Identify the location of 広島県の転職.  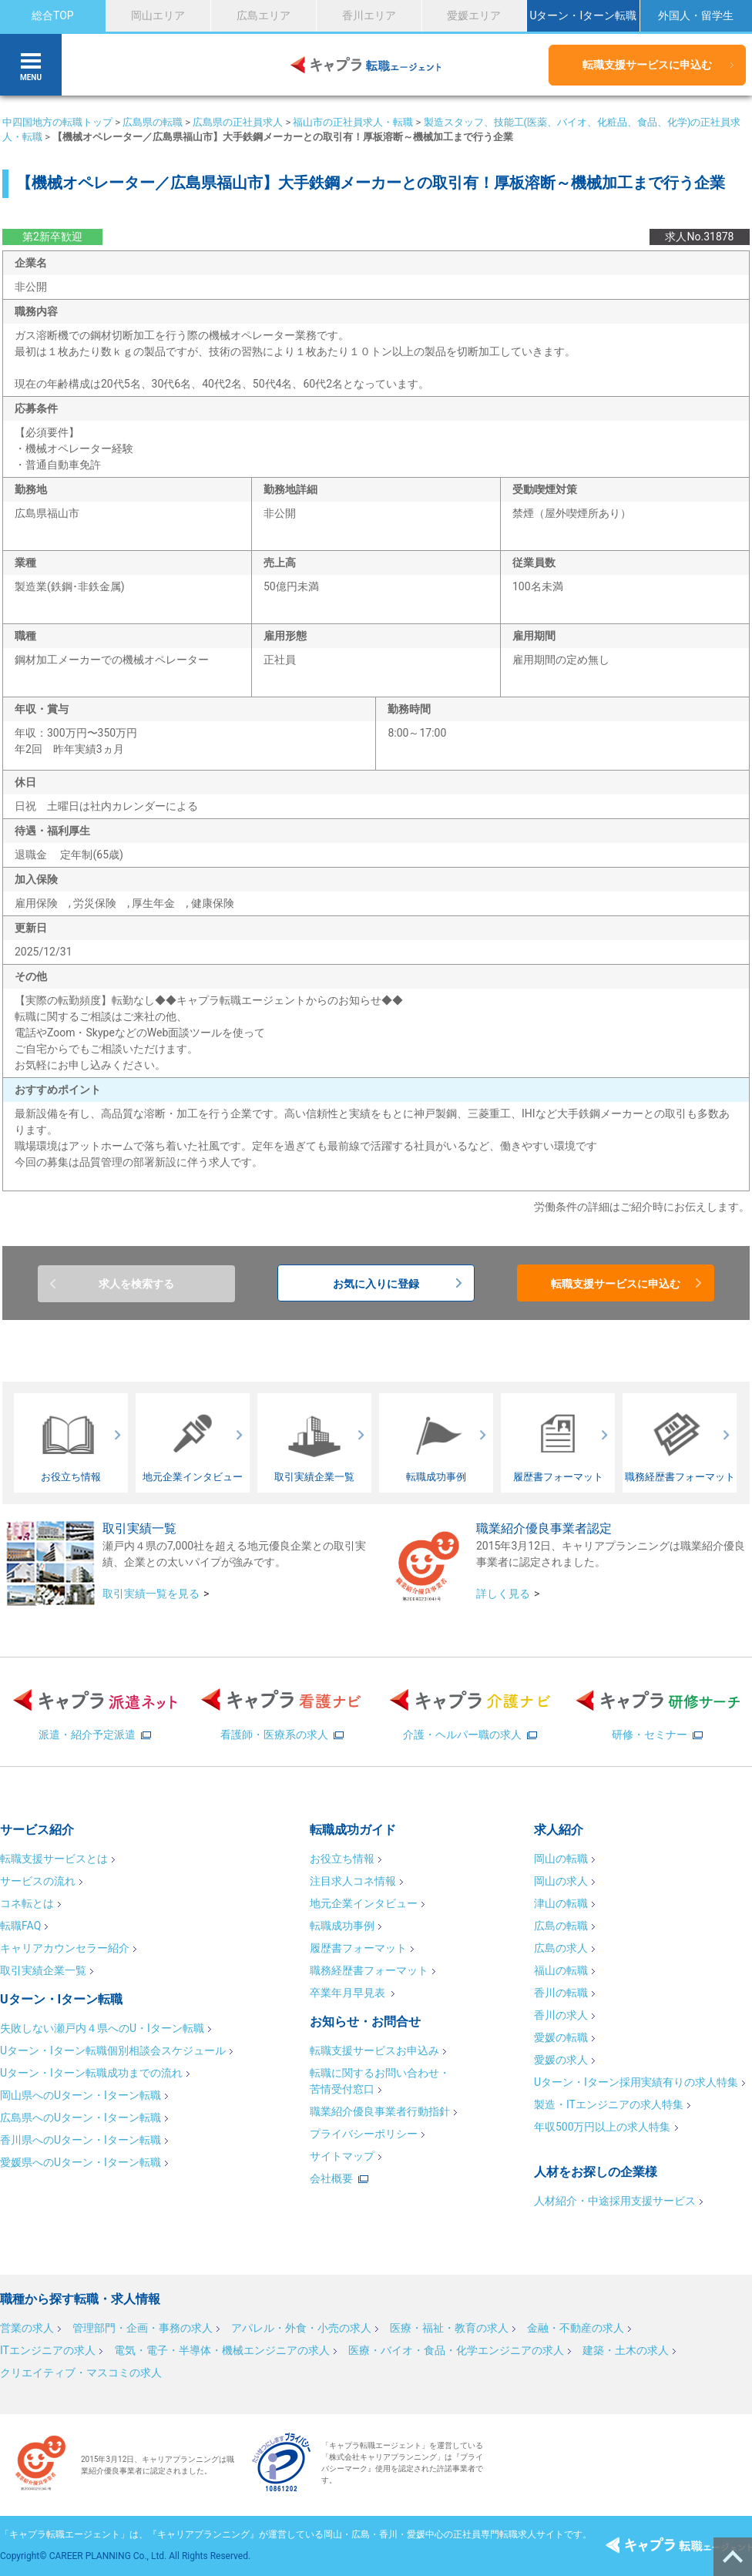
(153, 122).